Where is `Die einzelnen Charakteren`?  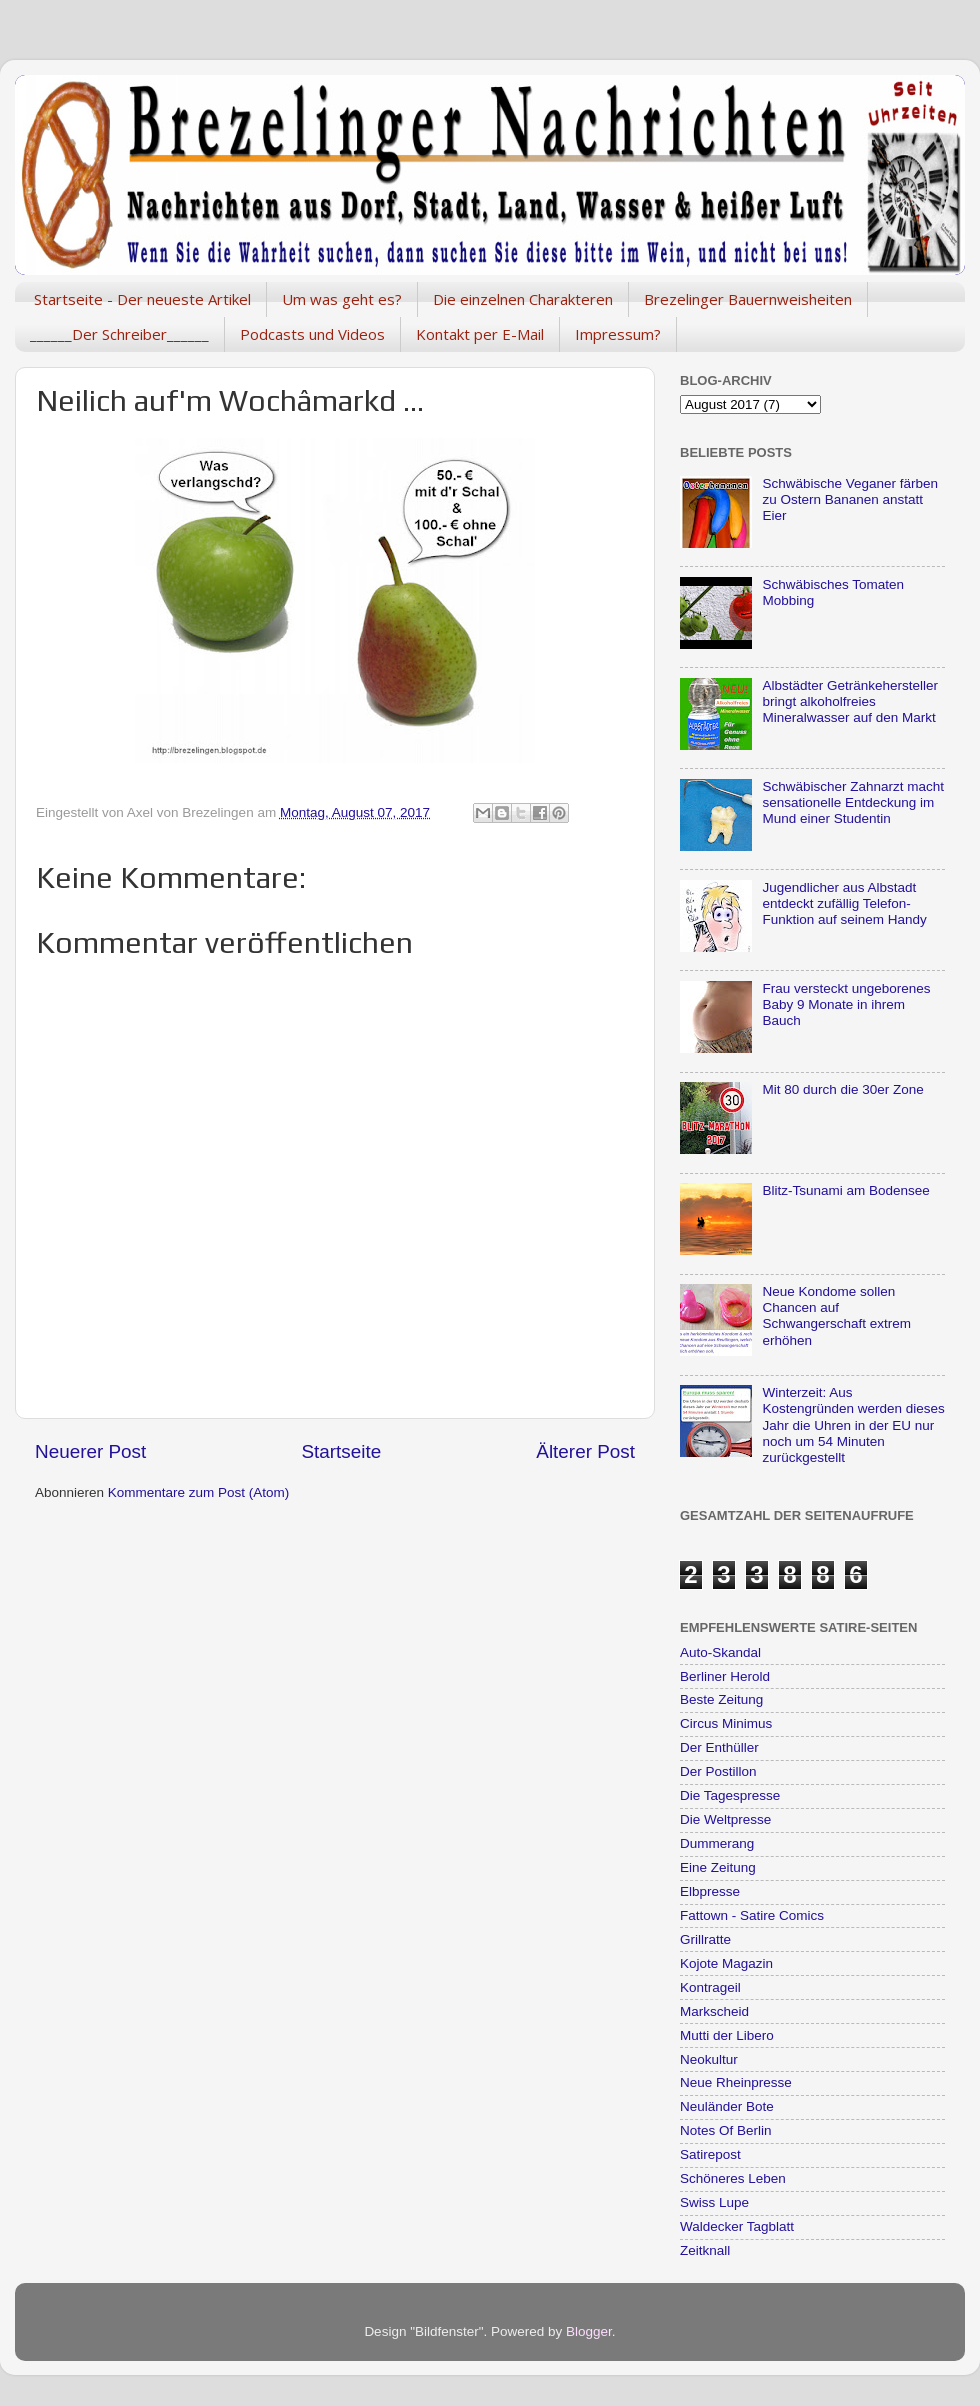
Die einzelnen Charakteren is located at coordinates (523, 299).